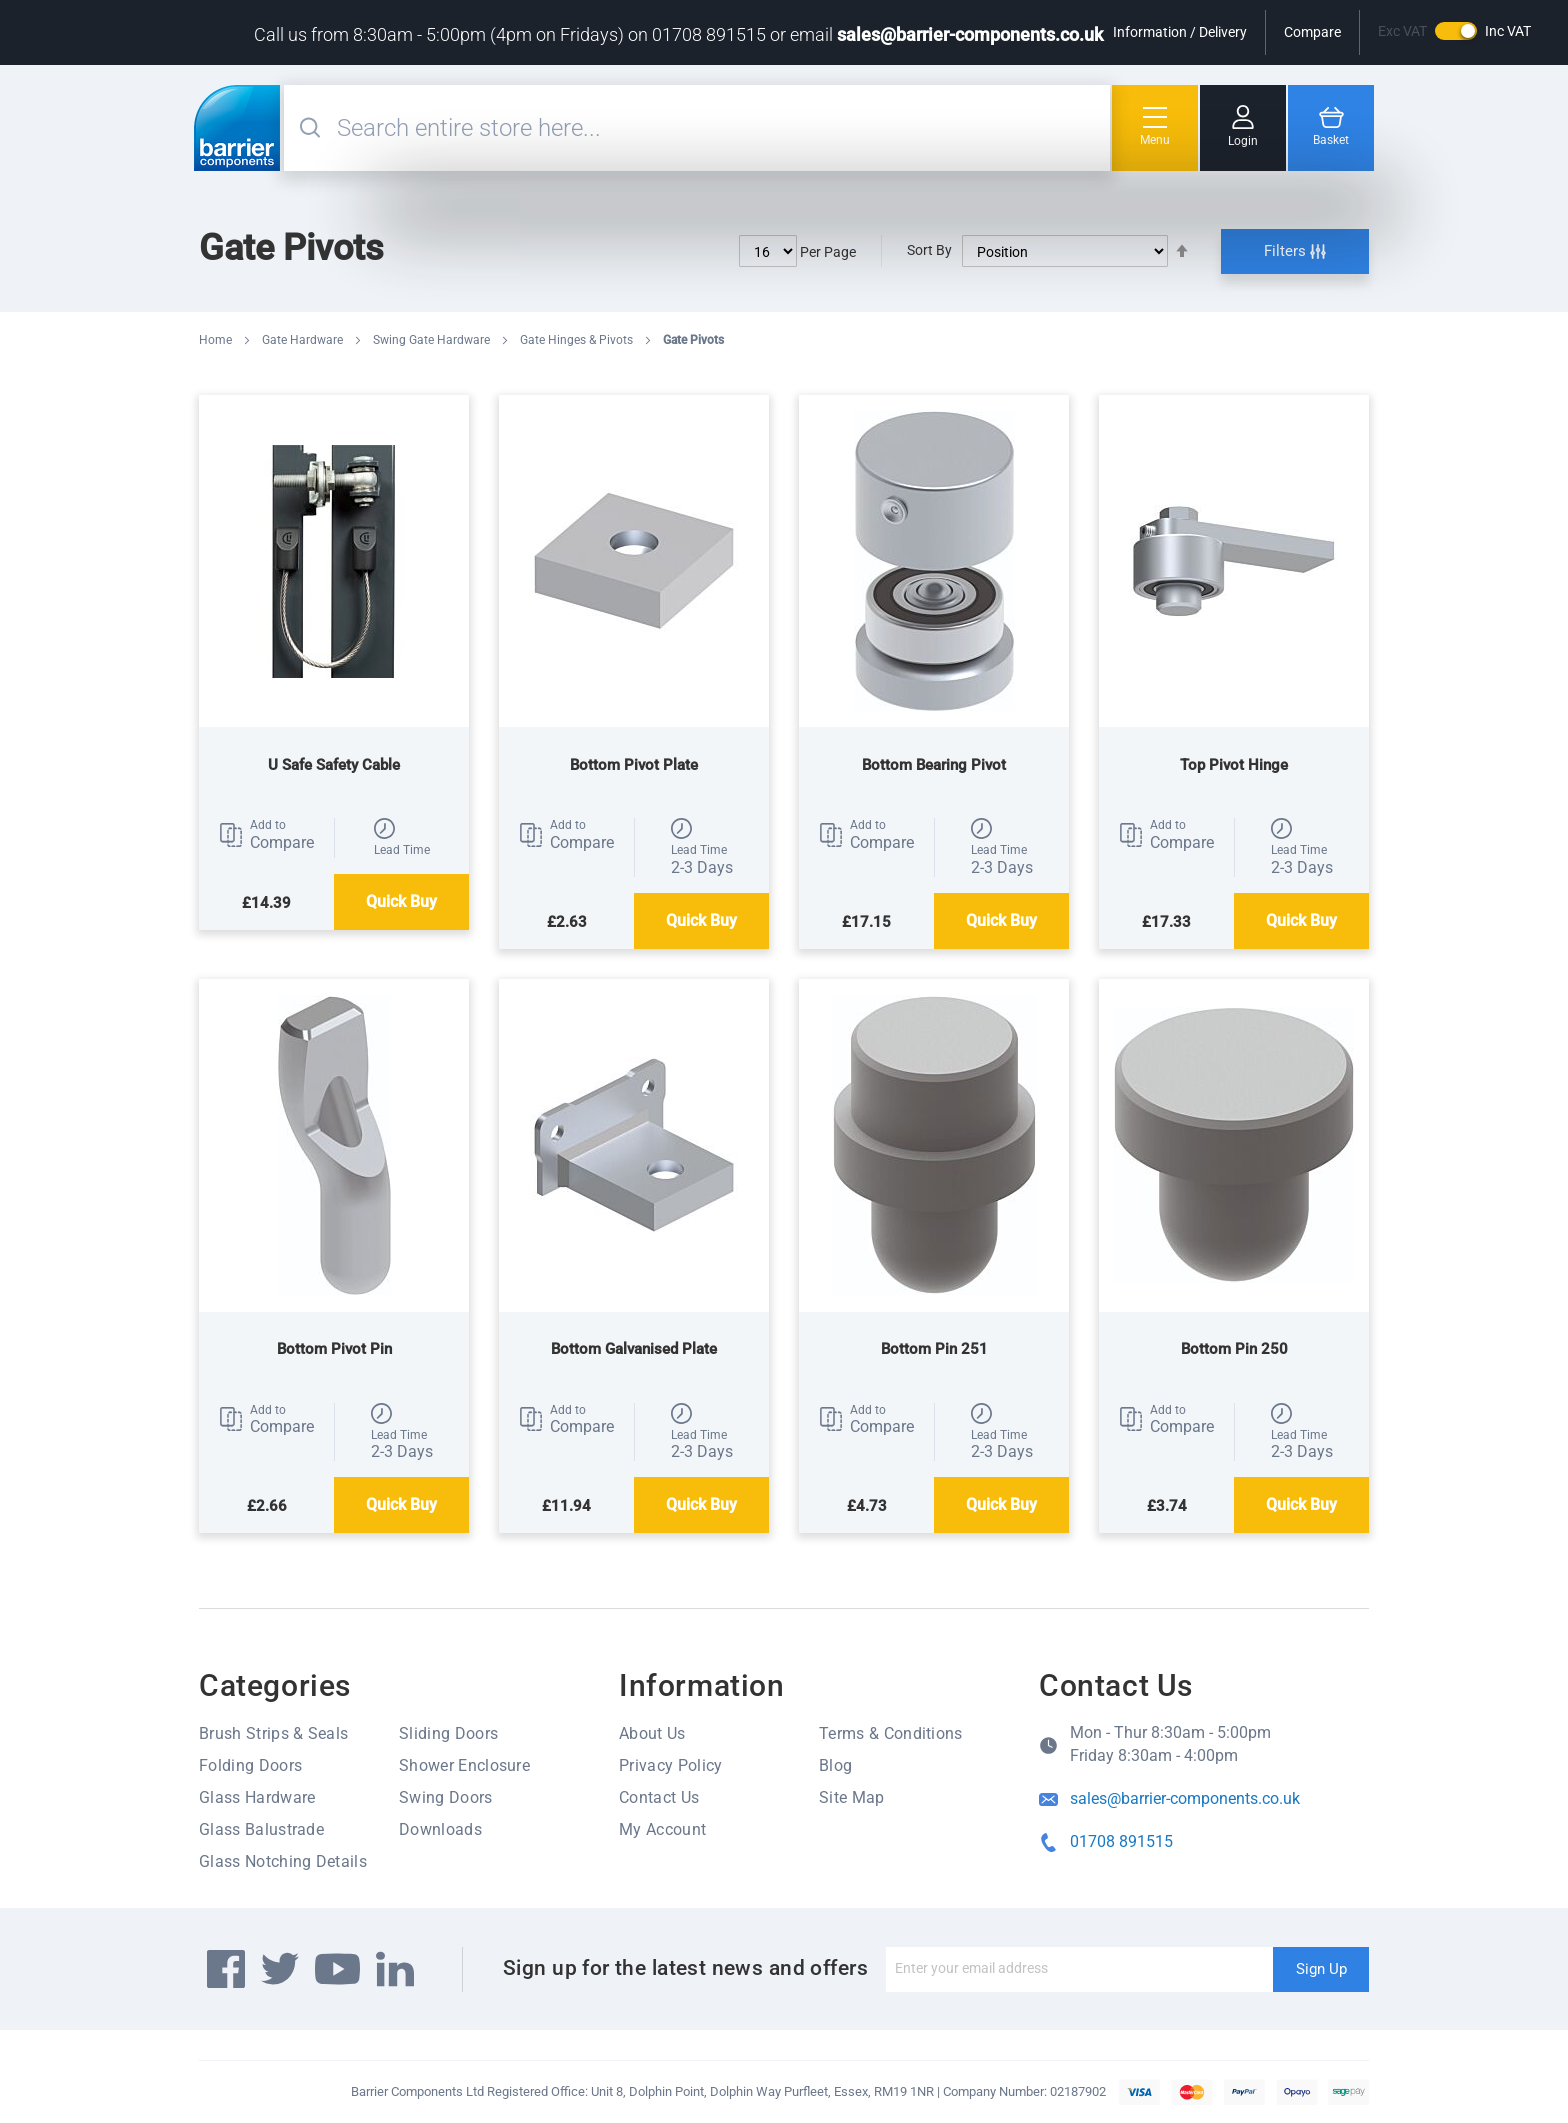 The width and height of the screenshot is (1568, 2123). What do you see at coordinates (304, 340) in the screenshot?
I see `Gate Hardware` at bounding box center [304, 340].